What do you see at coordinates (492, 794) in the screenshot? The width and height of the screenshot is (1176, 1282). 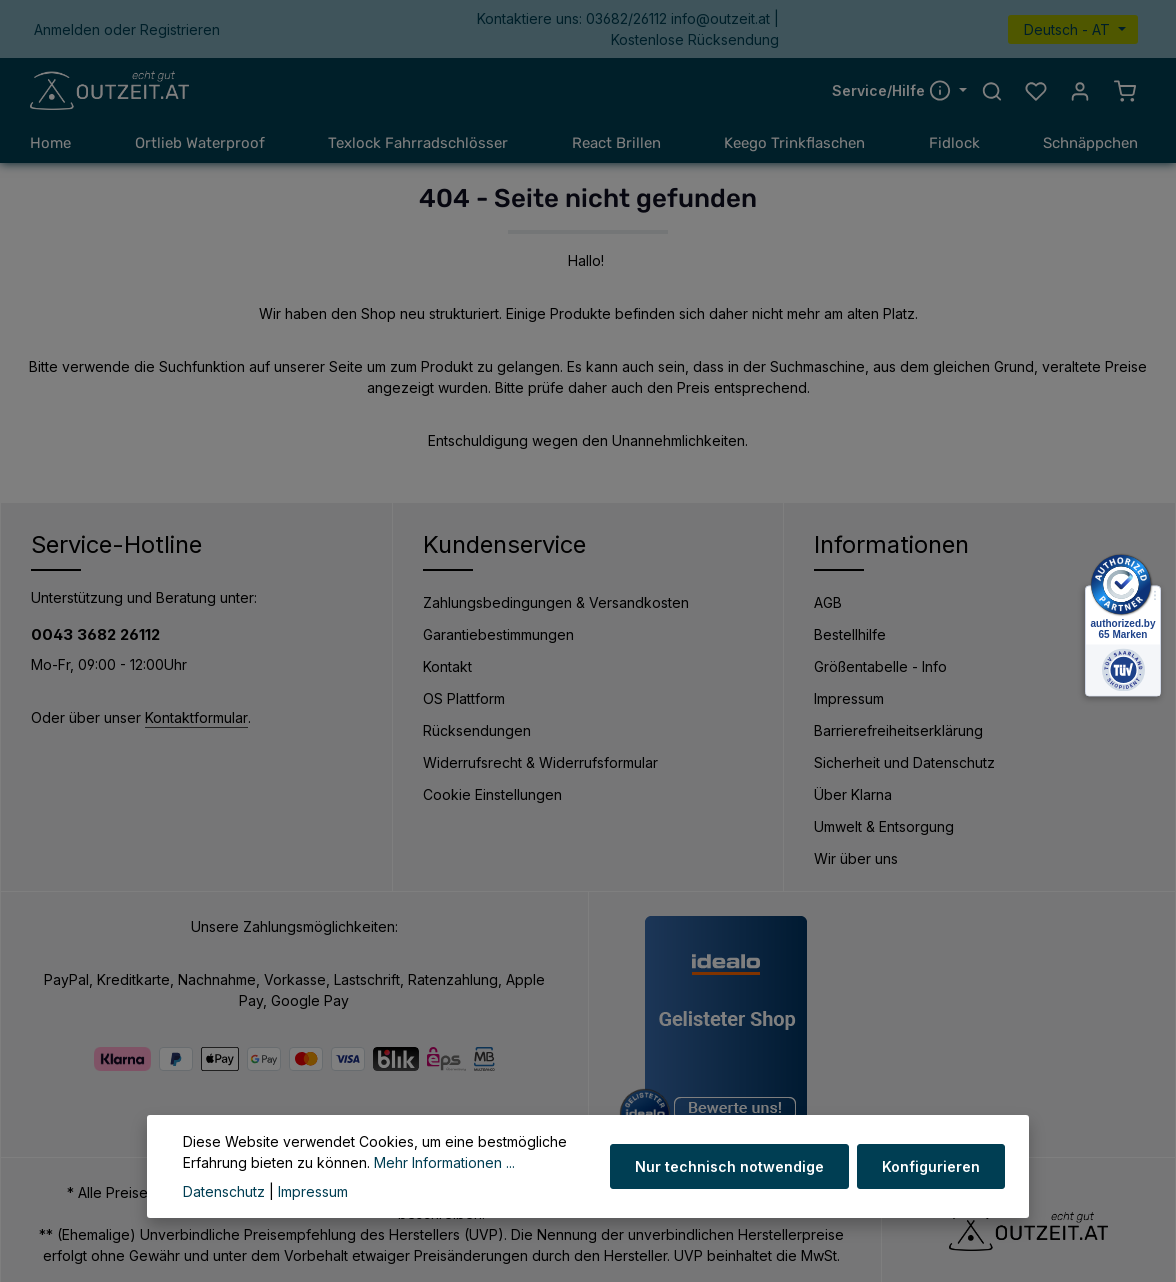 I see `Cookie Einstellungen` at bounding box center [492, 794].